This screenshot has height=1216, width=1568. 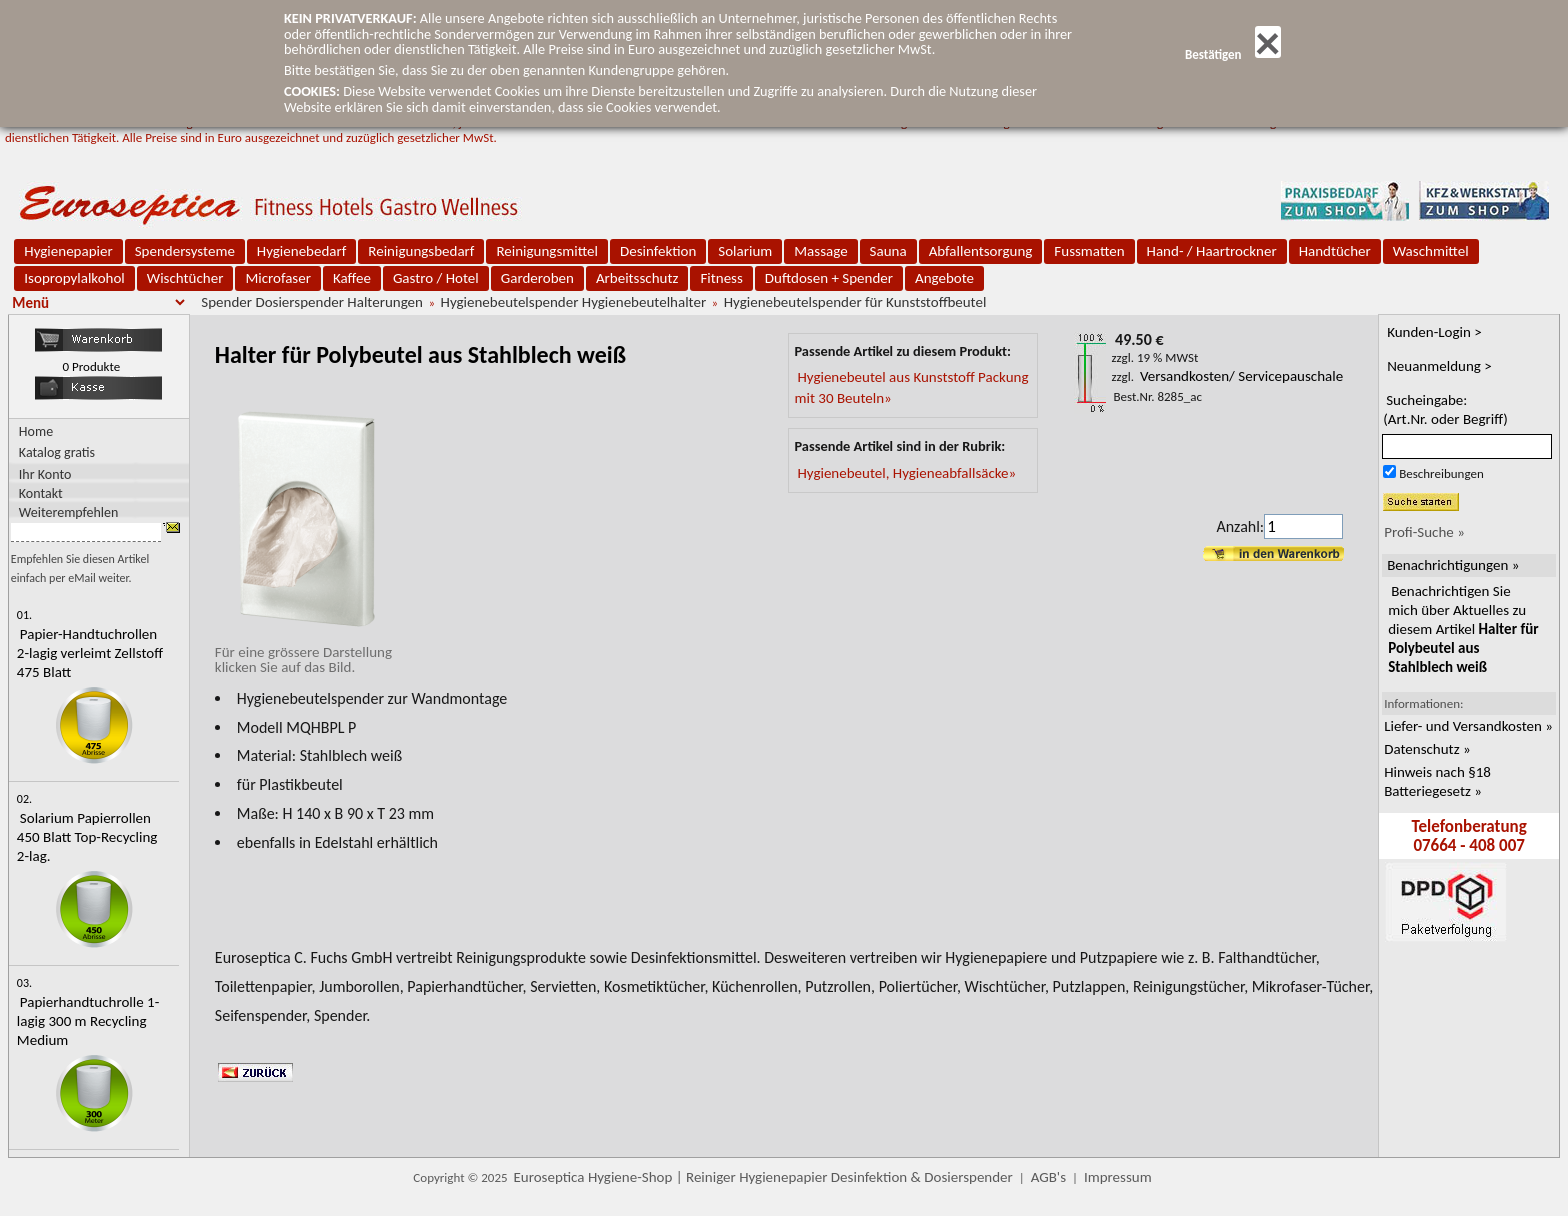 I want to click on Datenschutz », so click(x=1427, y=749).